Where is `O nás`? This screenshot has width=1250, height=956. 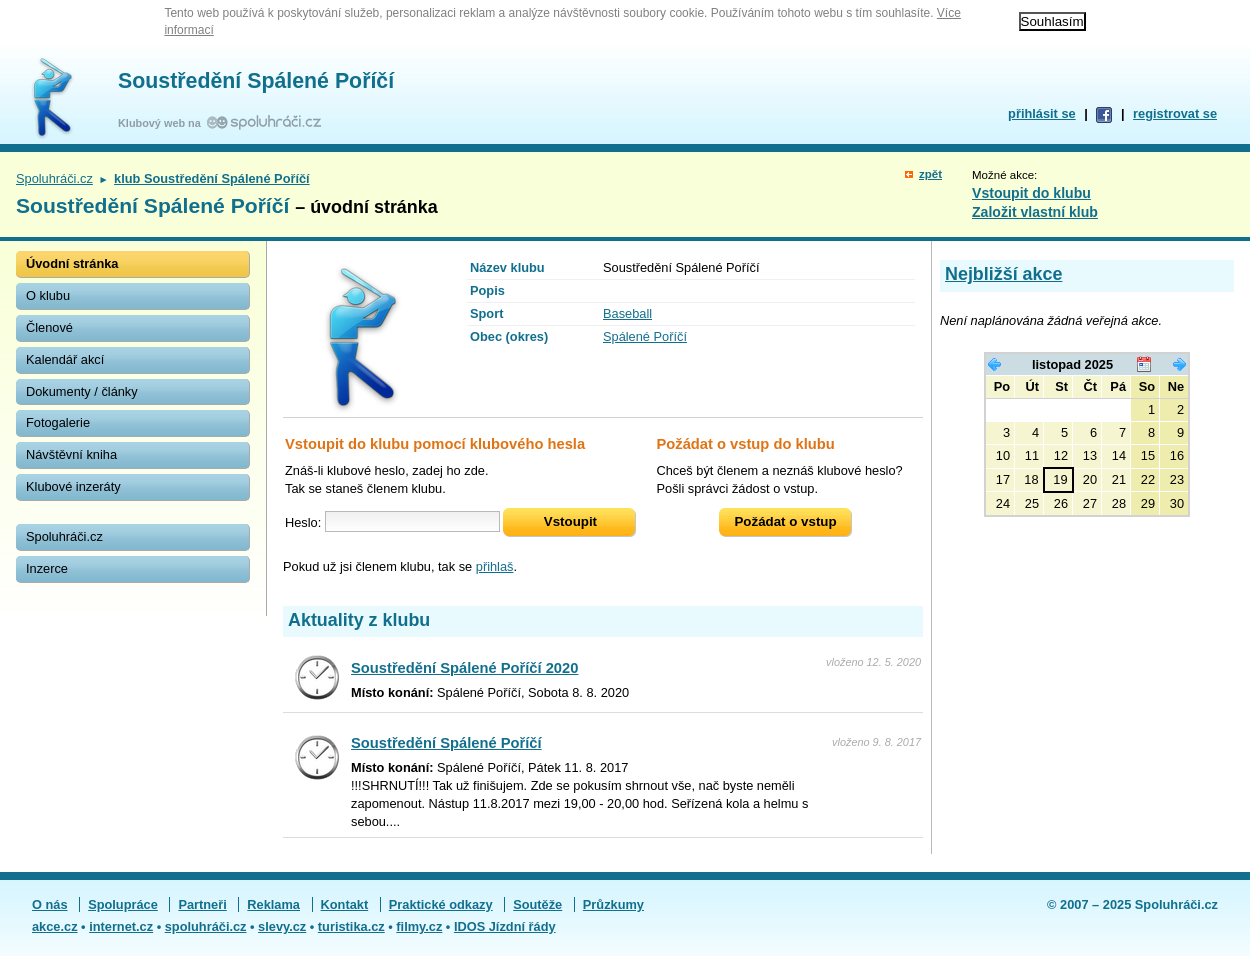
O nás is located at coordinates (50, 904).